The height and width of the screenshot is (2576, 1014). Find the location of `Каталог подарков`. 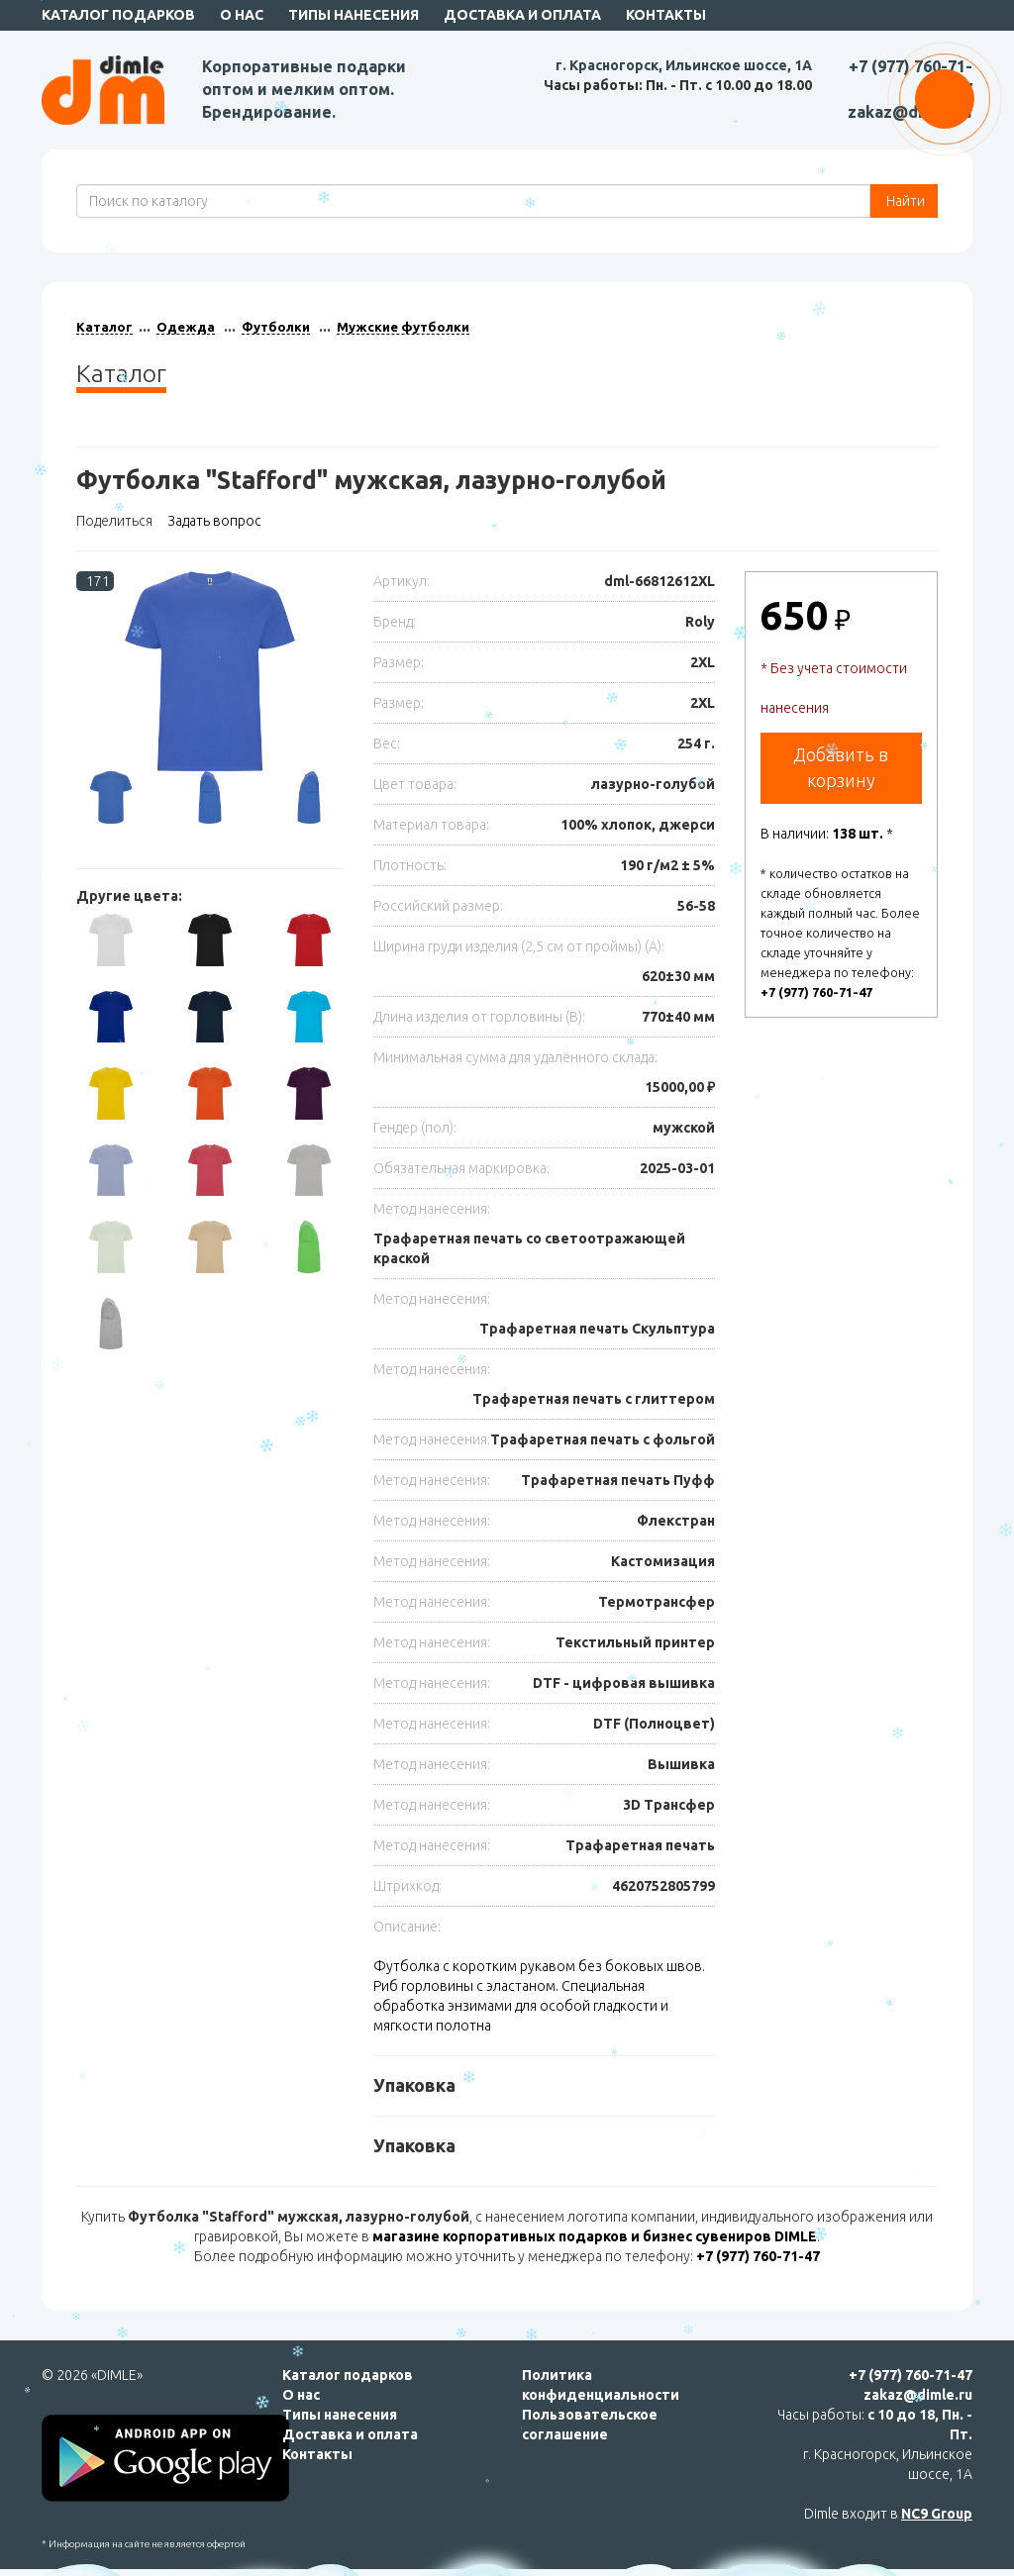

Каталог подарков is located at coordinates (347, 2375).